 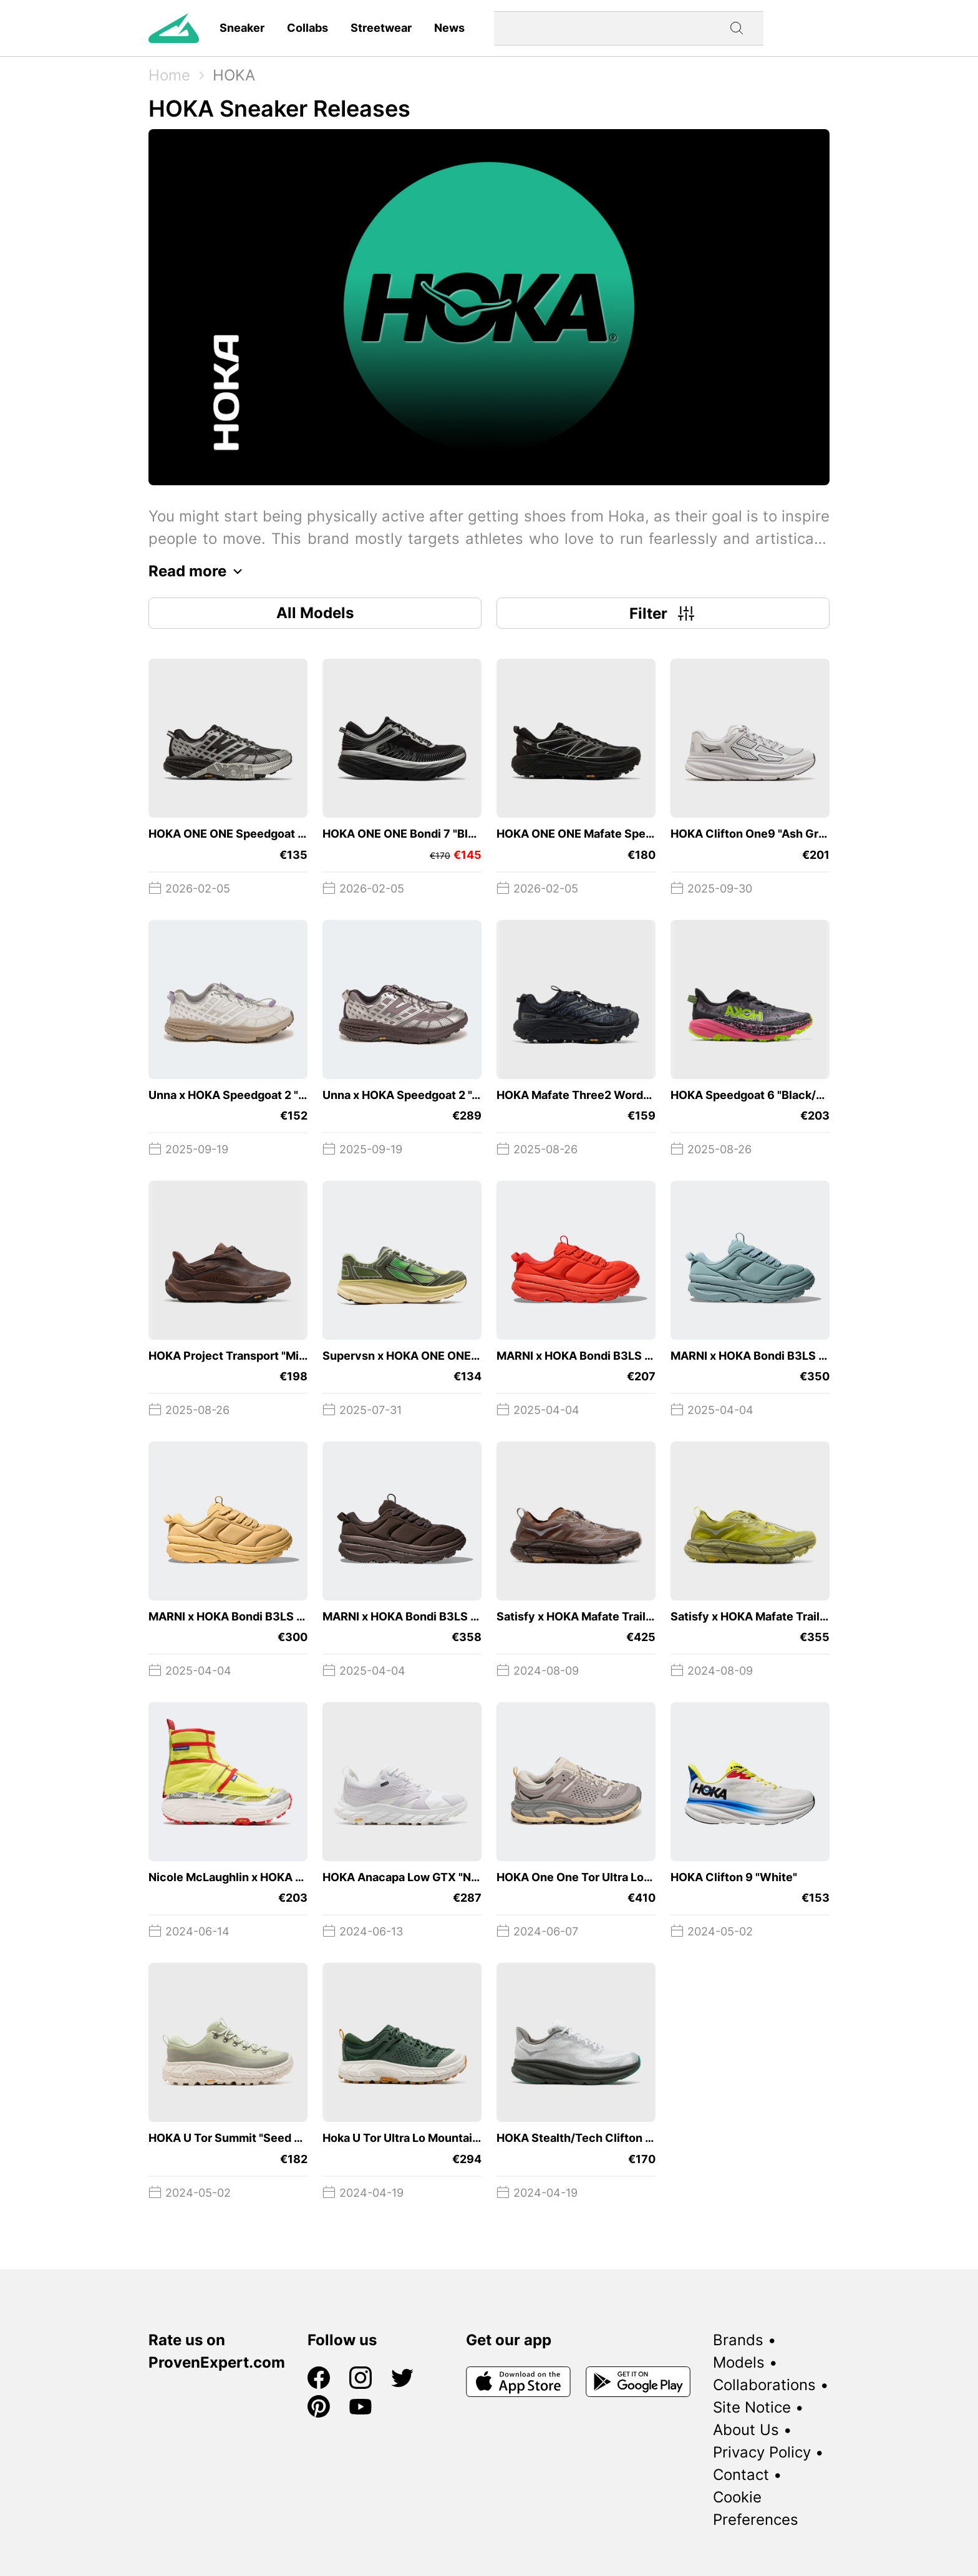 What do you see at coordinates (307, 27) in the screenshot?
I see `Collabs` at bounding box center [307, 27].